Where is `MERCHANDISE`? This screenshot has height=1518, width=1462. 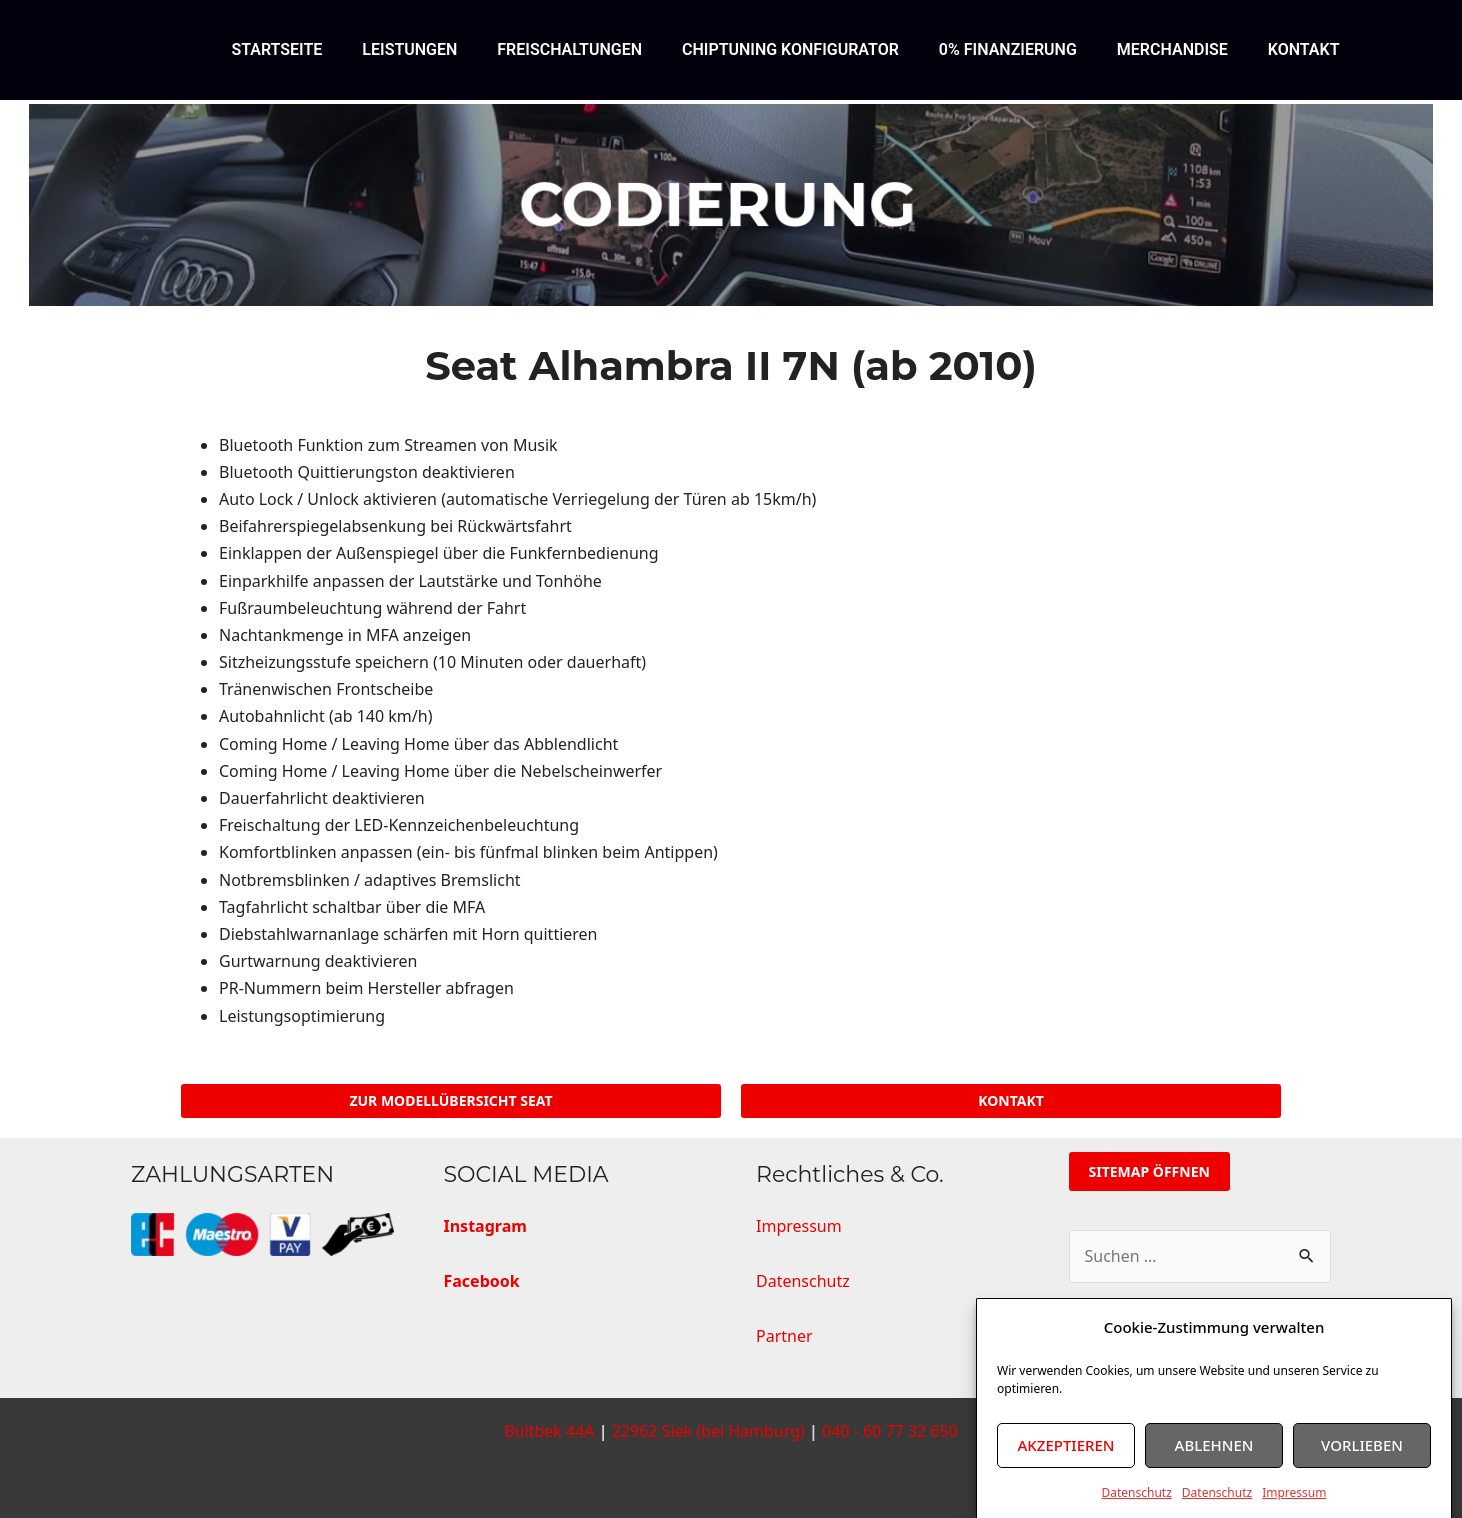 MERCHANDISE is located at coordinates (1172, 49).